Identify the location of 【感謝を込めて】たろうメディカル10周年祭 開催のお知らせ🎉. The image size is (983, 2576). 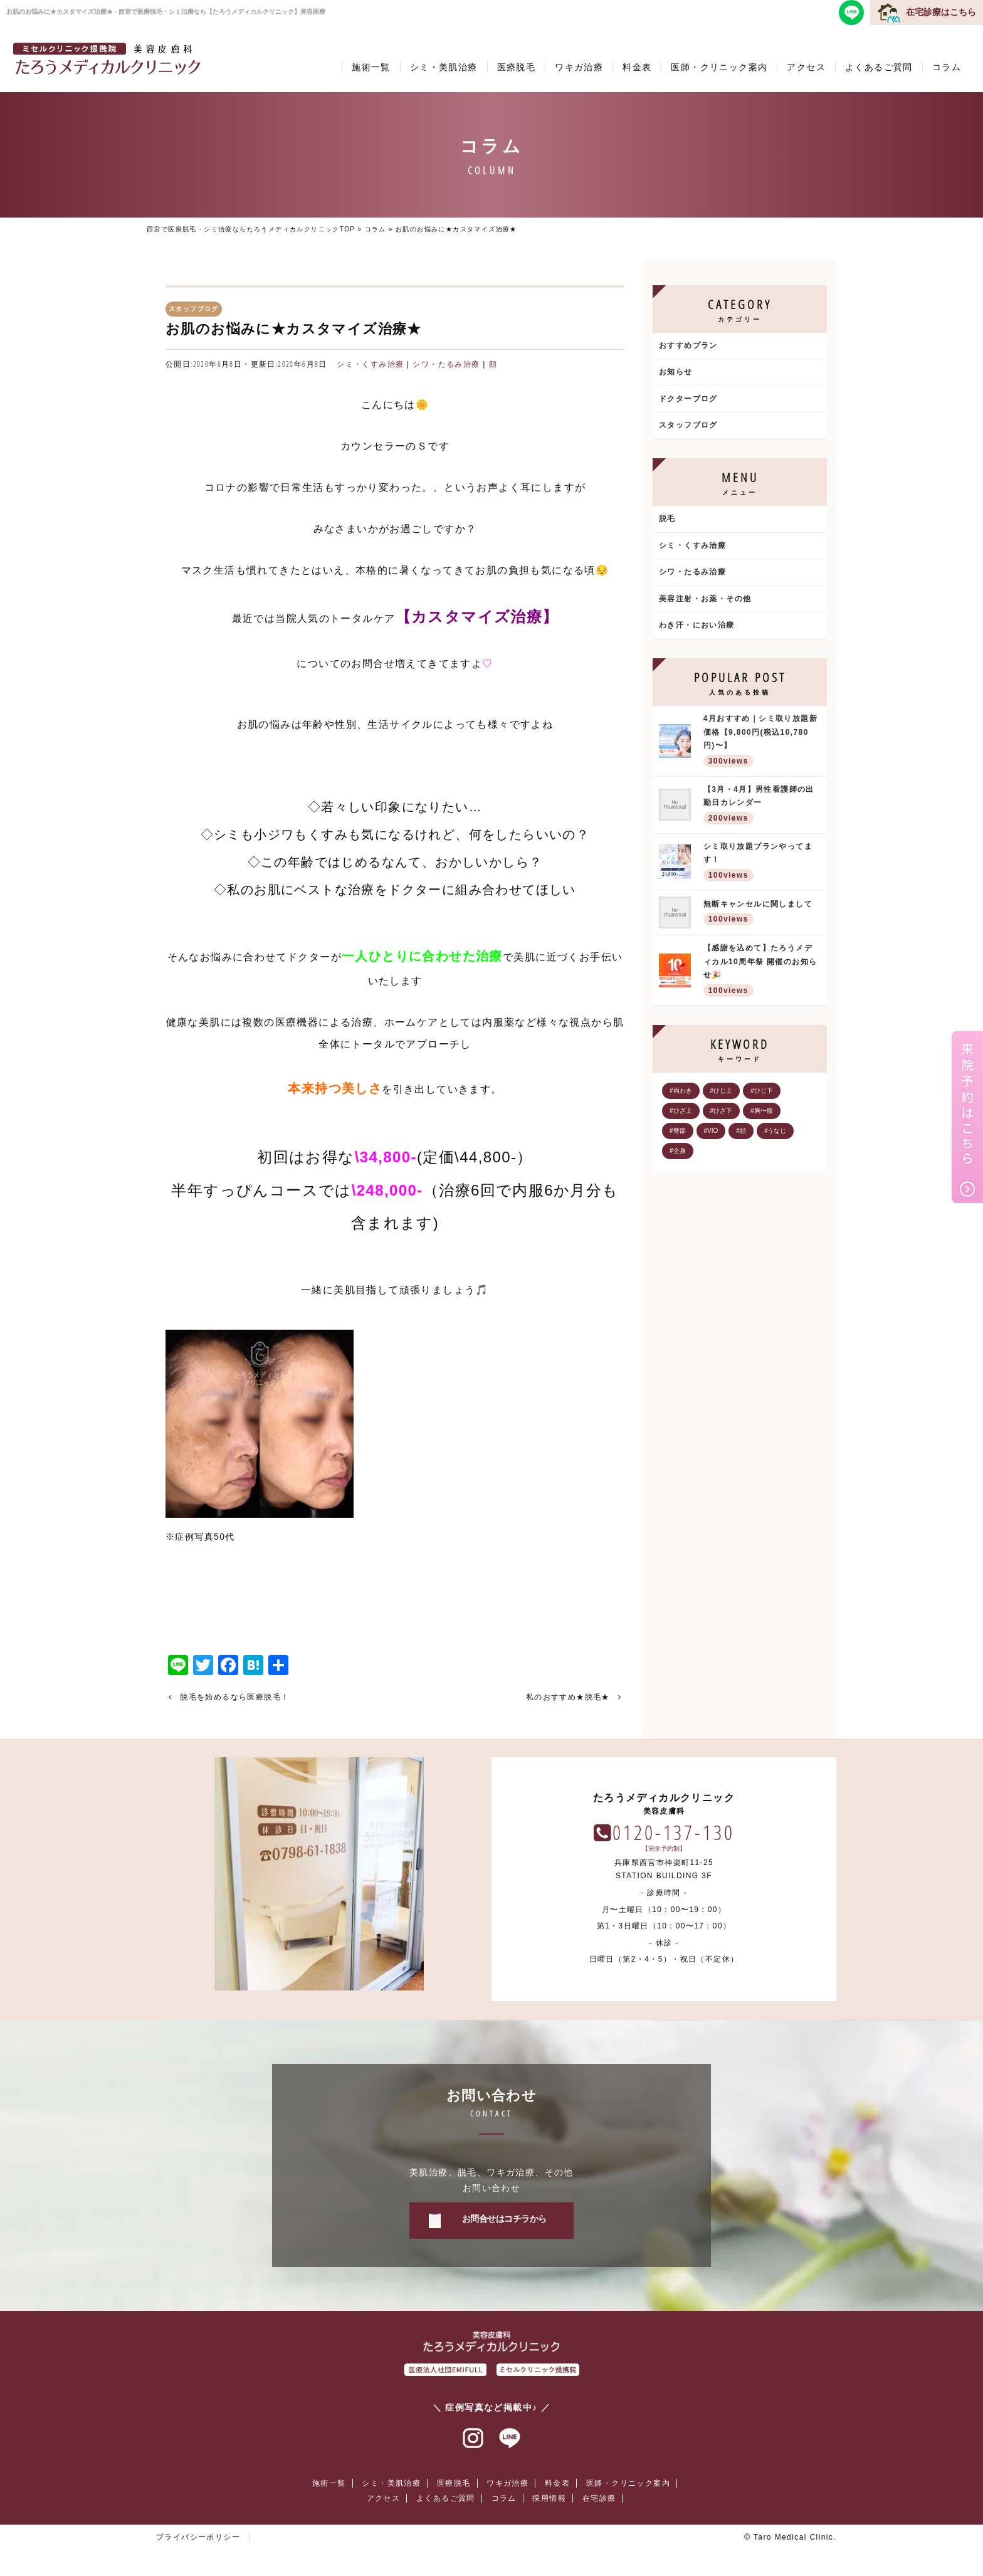
(762, 971).